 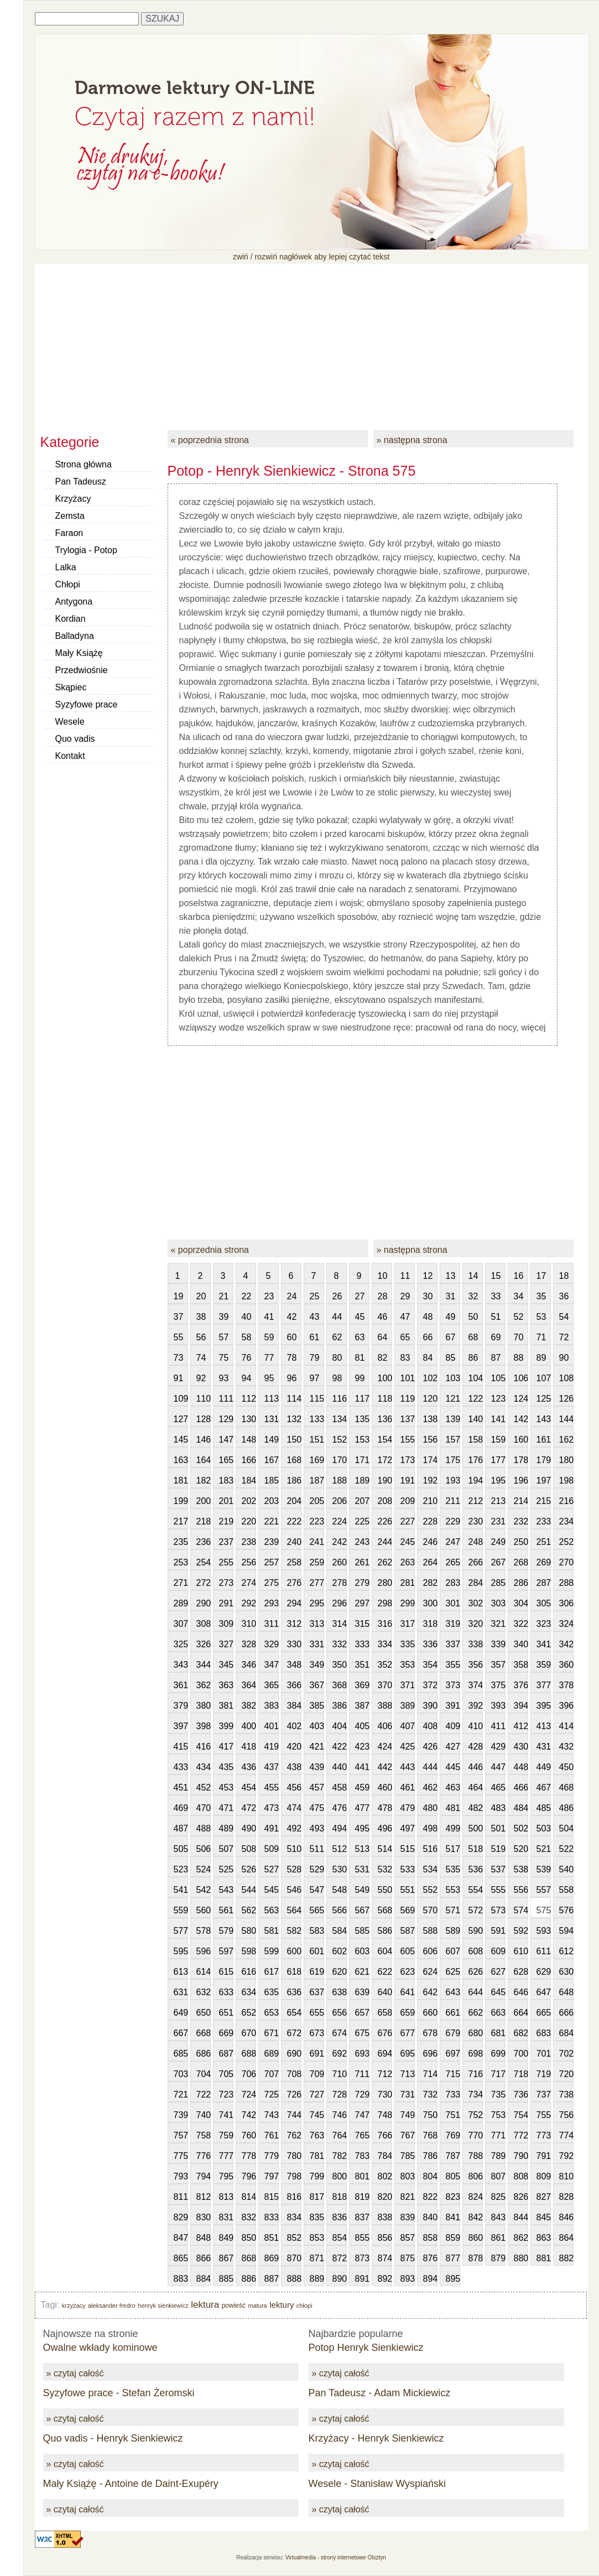 What do you see at coordinates (339, 2074) in the screenshot?
I see `710` at bounding box center [339, 2074].